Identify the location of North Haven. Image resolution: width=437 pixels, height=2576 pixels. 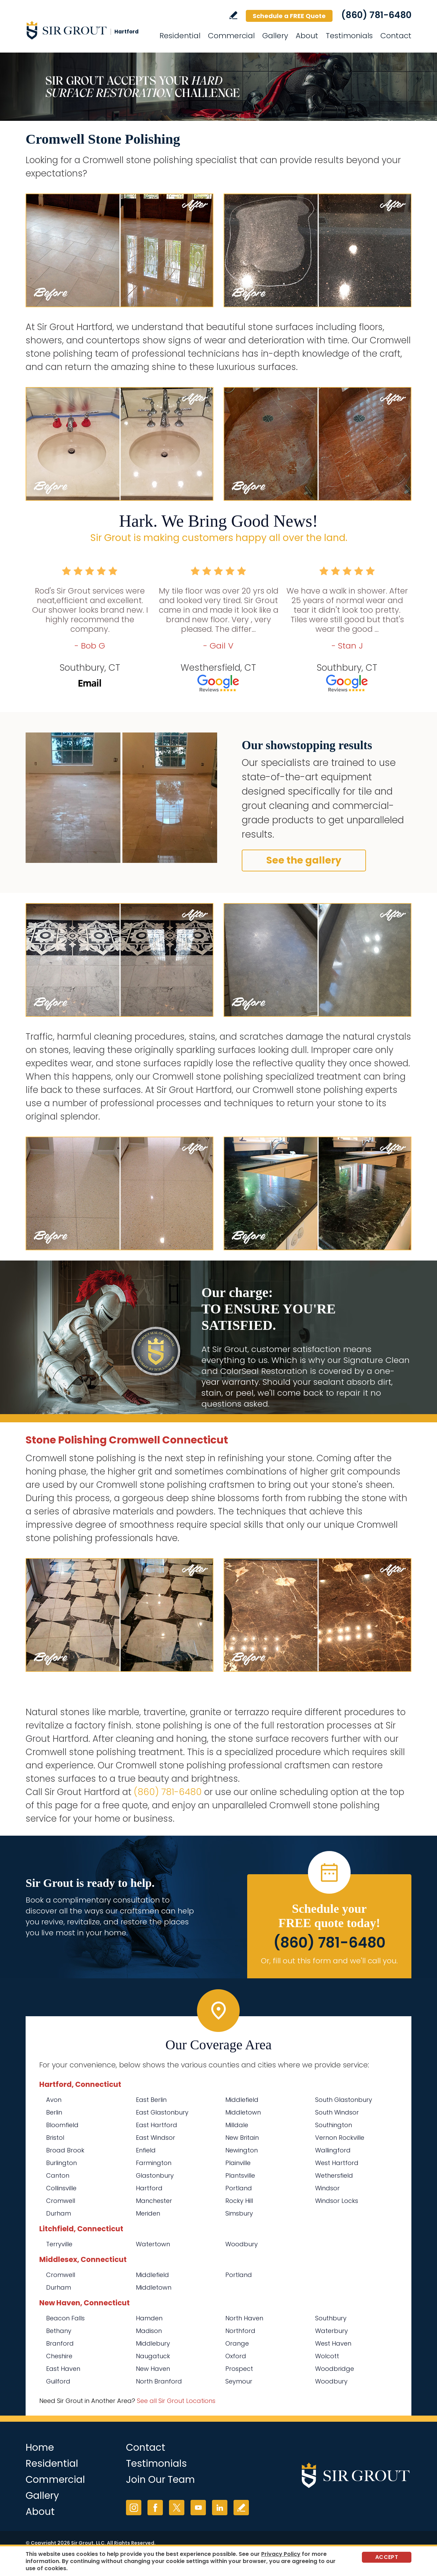
(244, 2318).